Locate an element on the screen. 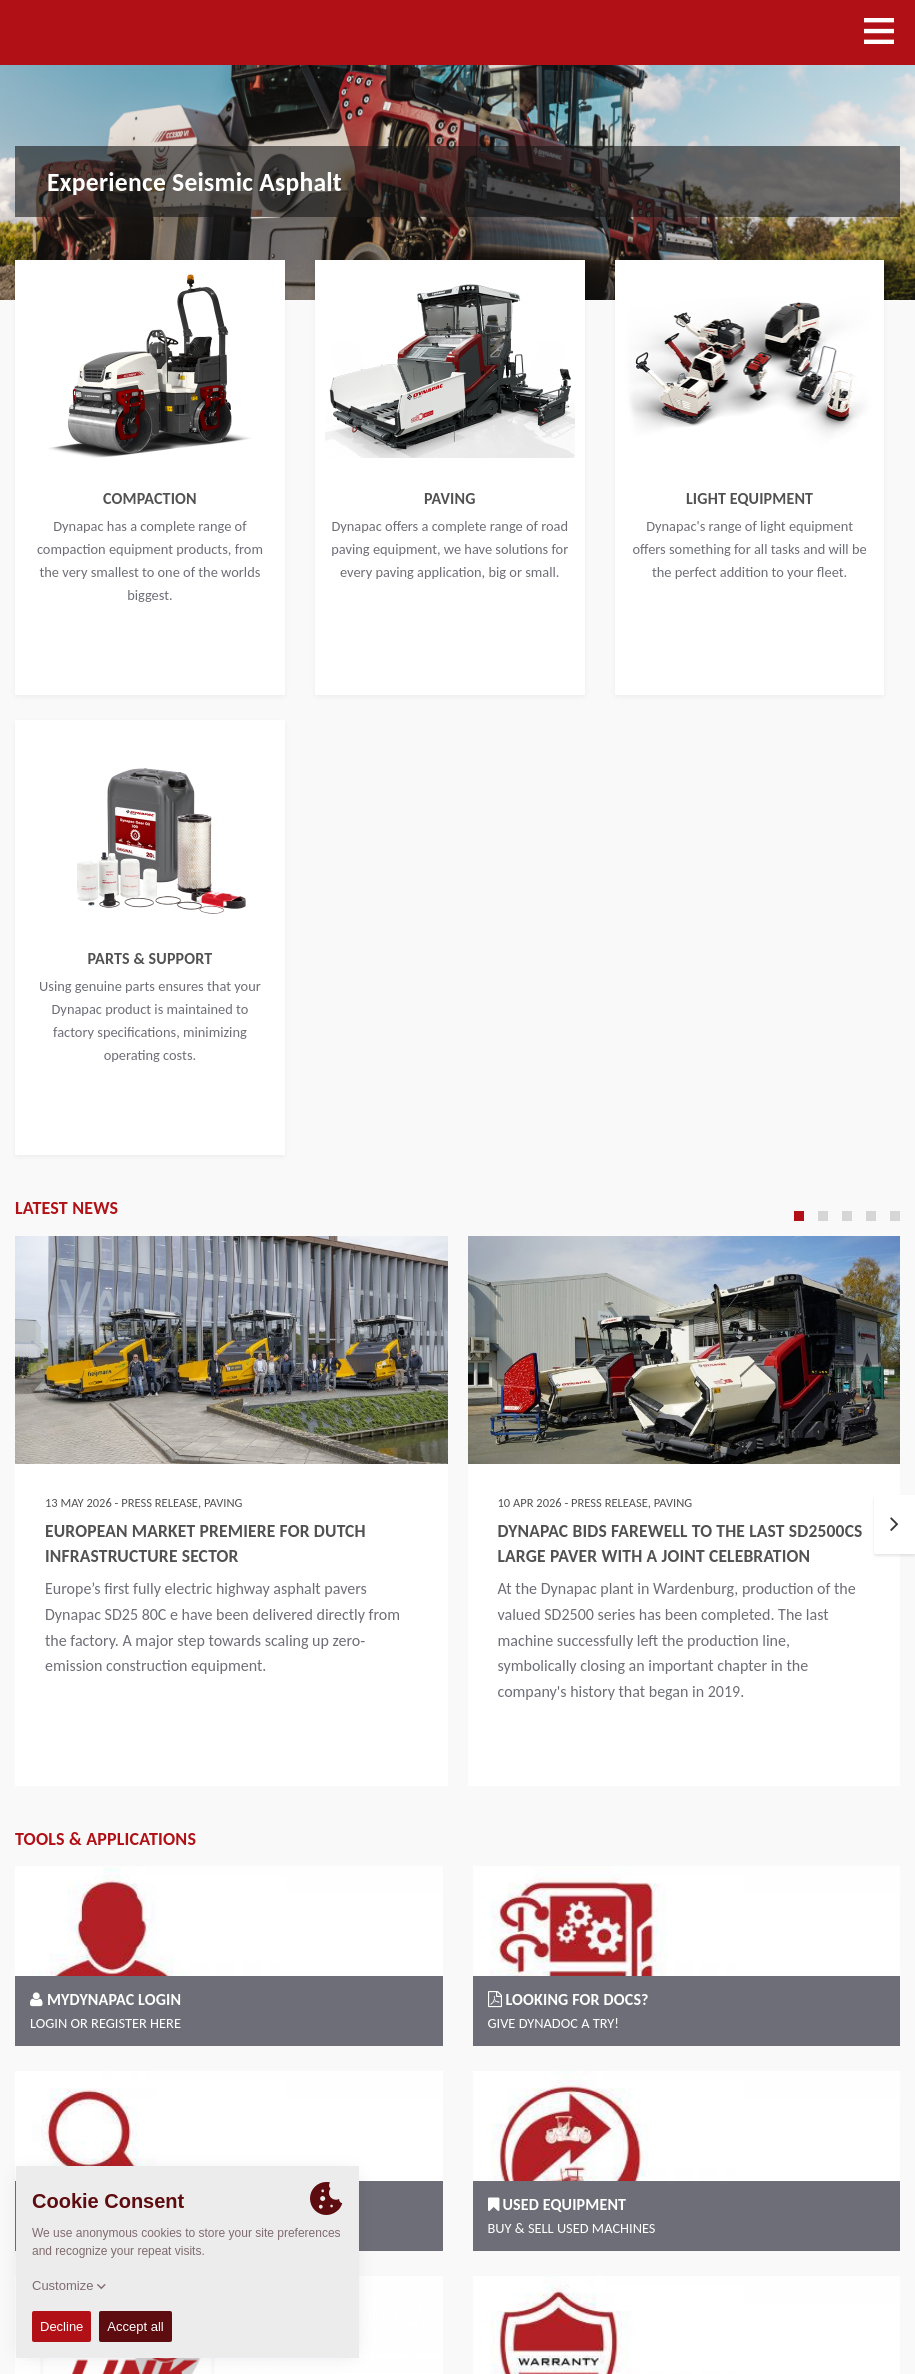 The height and width of the screenshot is (2374, 915). Terms and Conditions is located at coordinates (623, 2283).